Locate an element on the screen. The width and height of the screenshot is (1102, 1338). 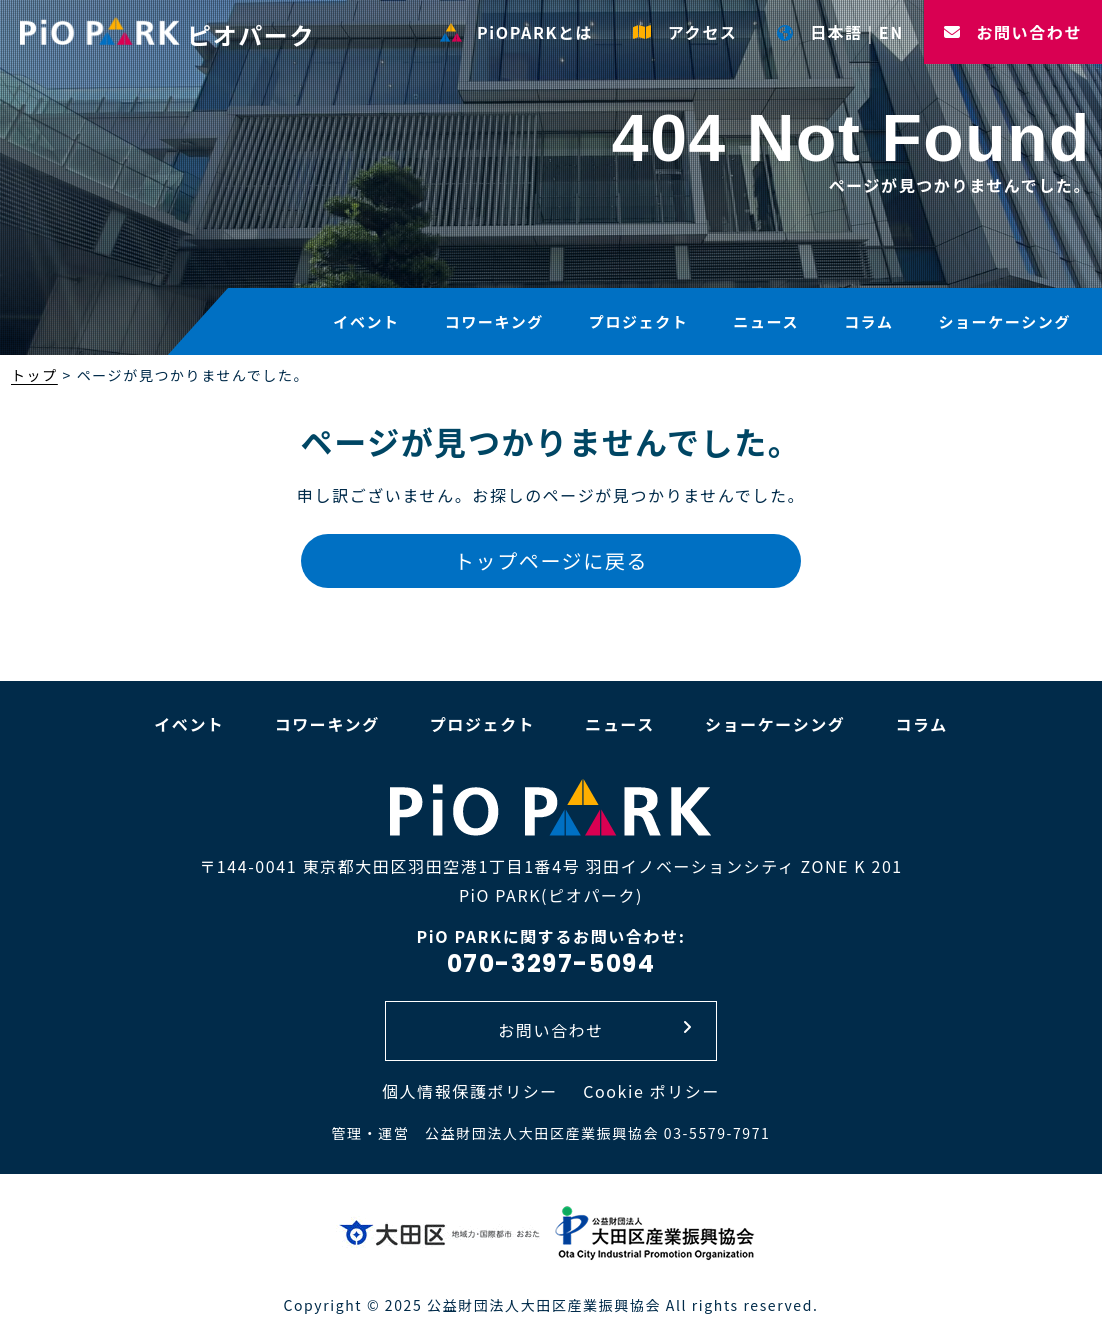
コワーキング is located at coordinates (494, 321).